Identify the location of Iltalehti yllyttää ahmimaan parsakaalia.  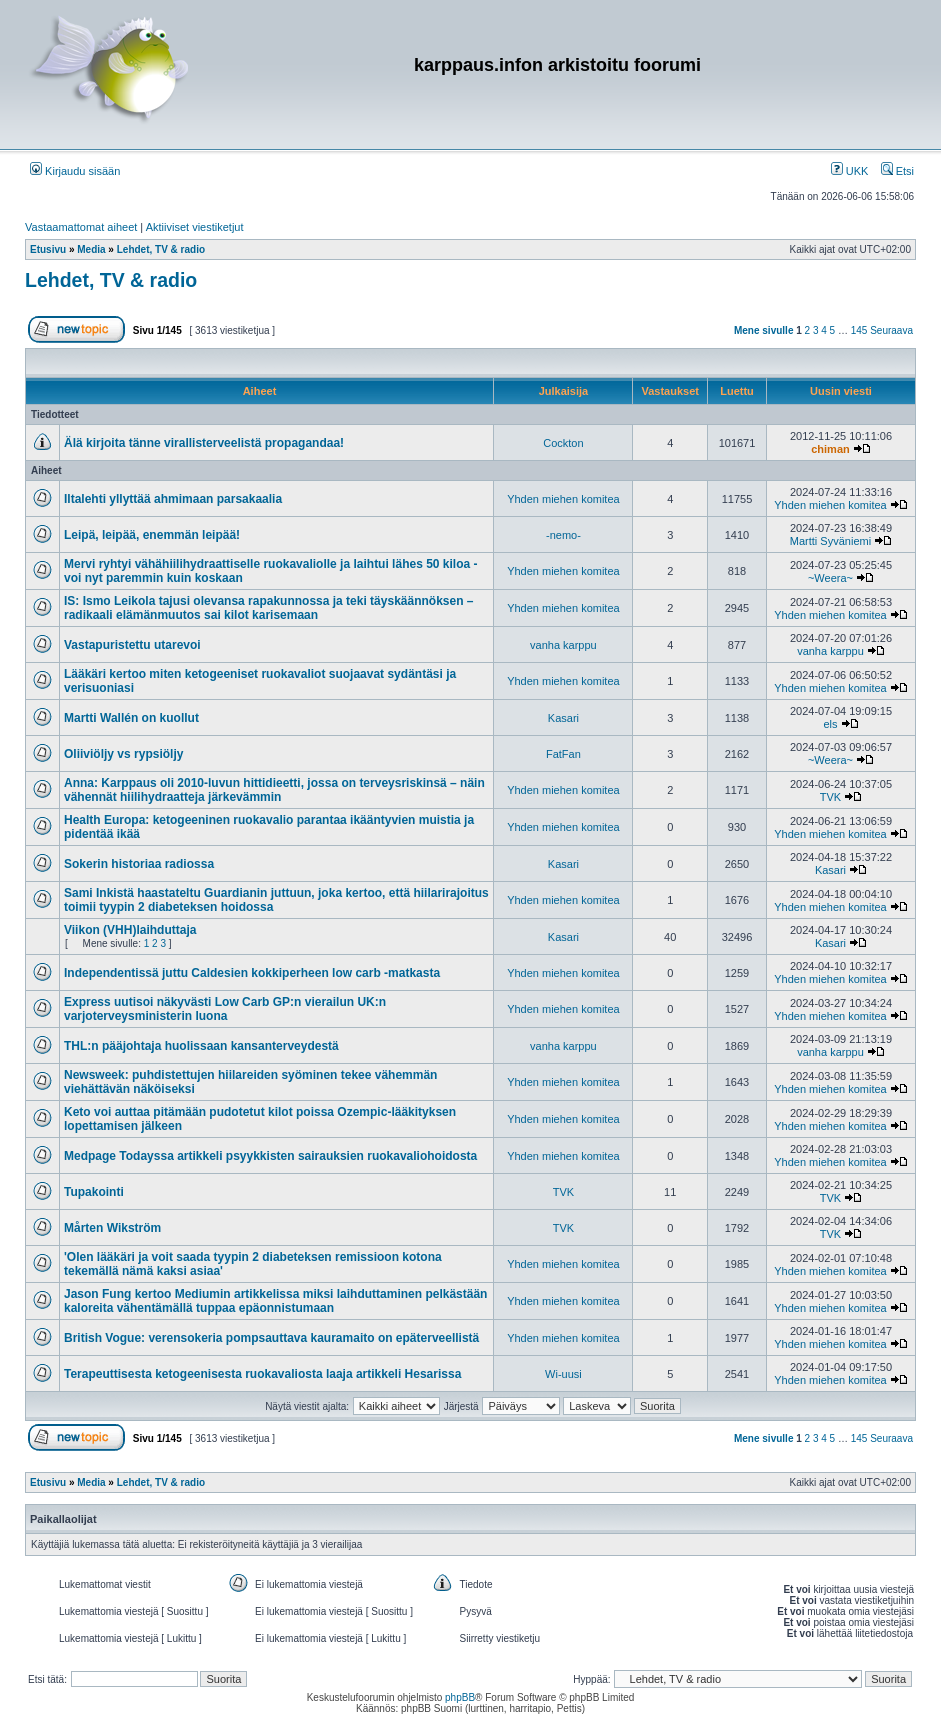
(173, 499).